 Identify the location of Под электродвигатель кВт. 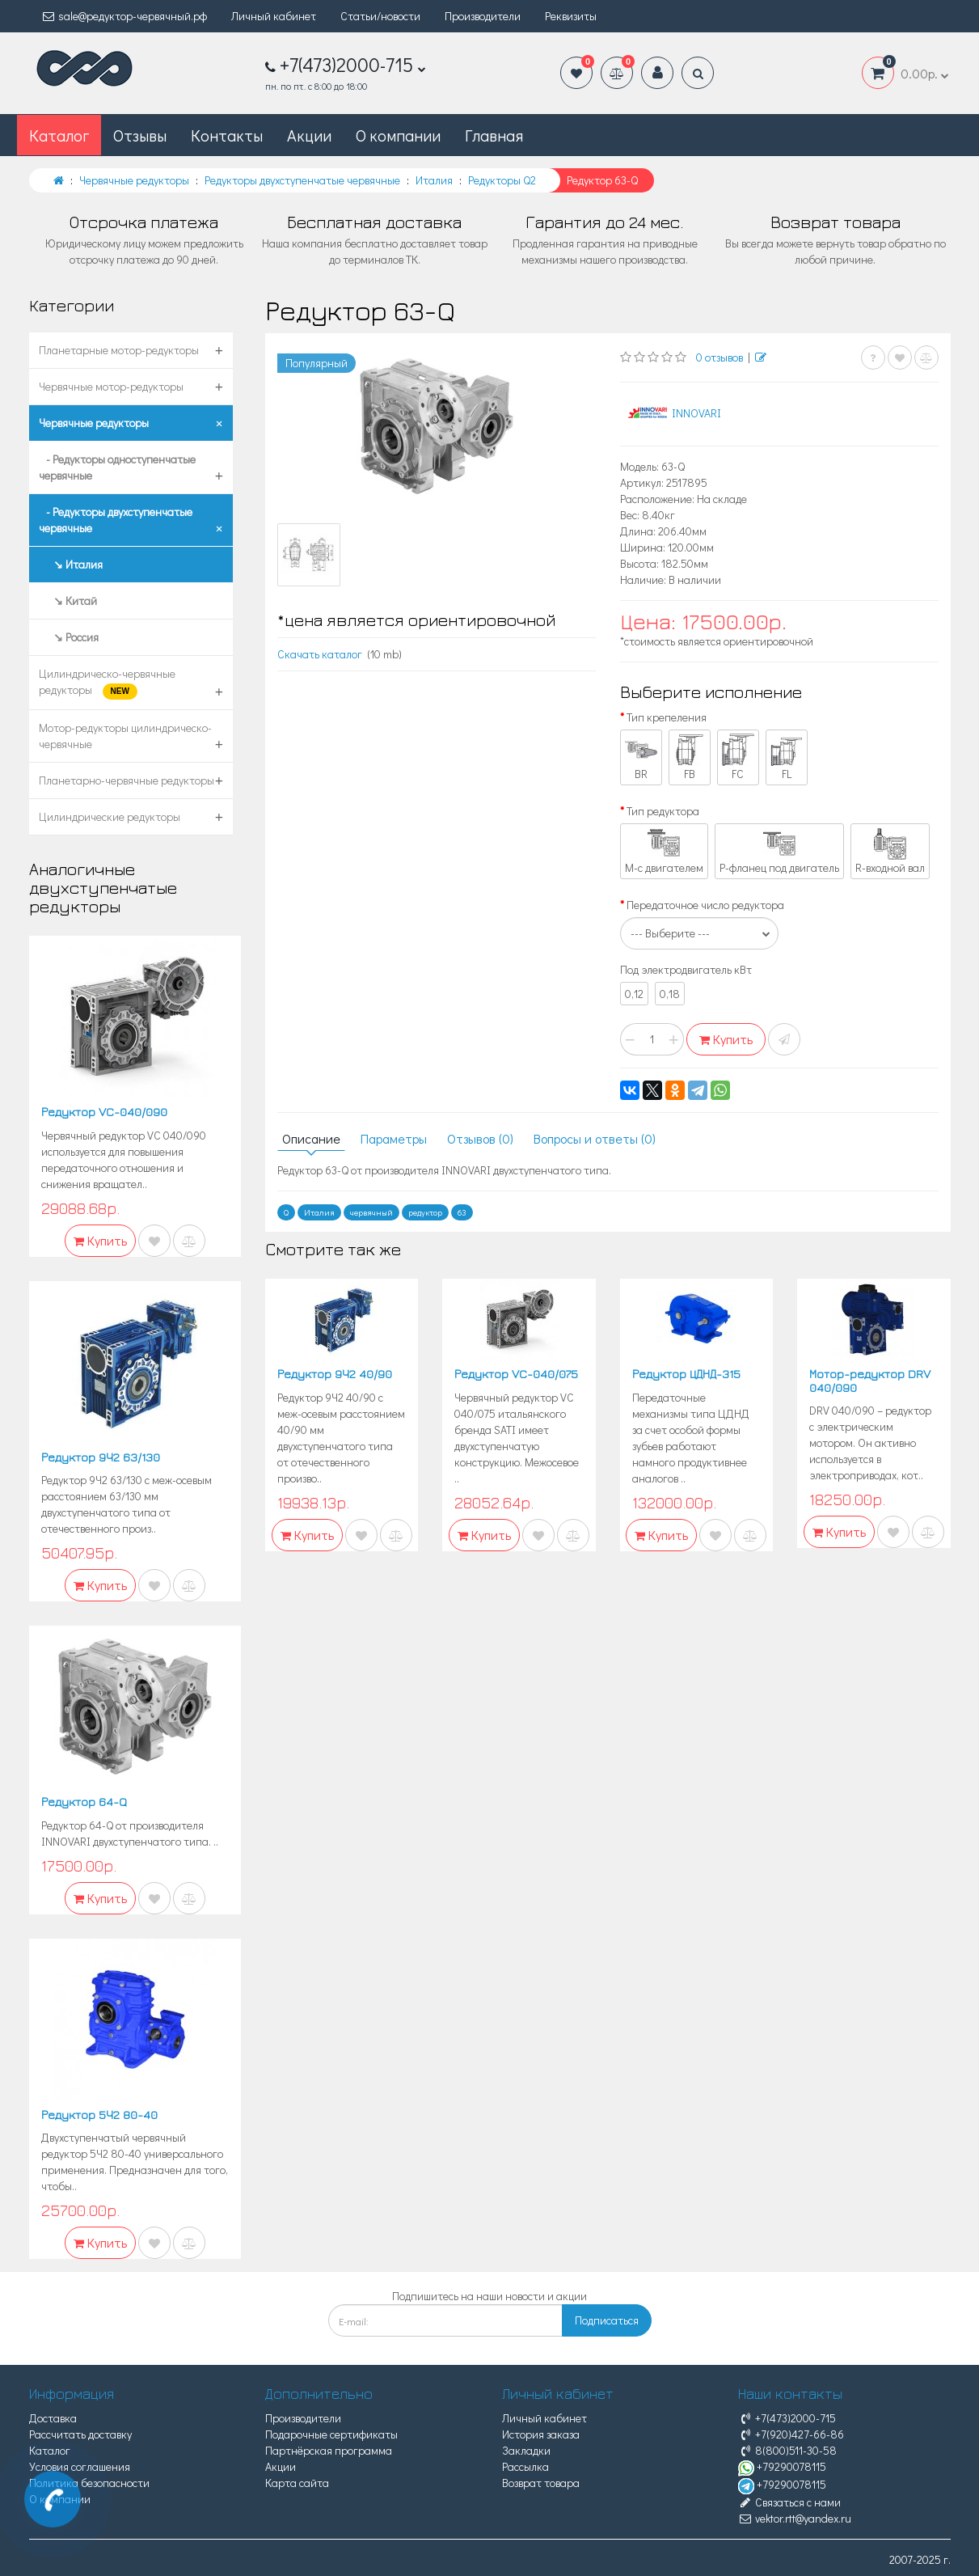
(686, 969).